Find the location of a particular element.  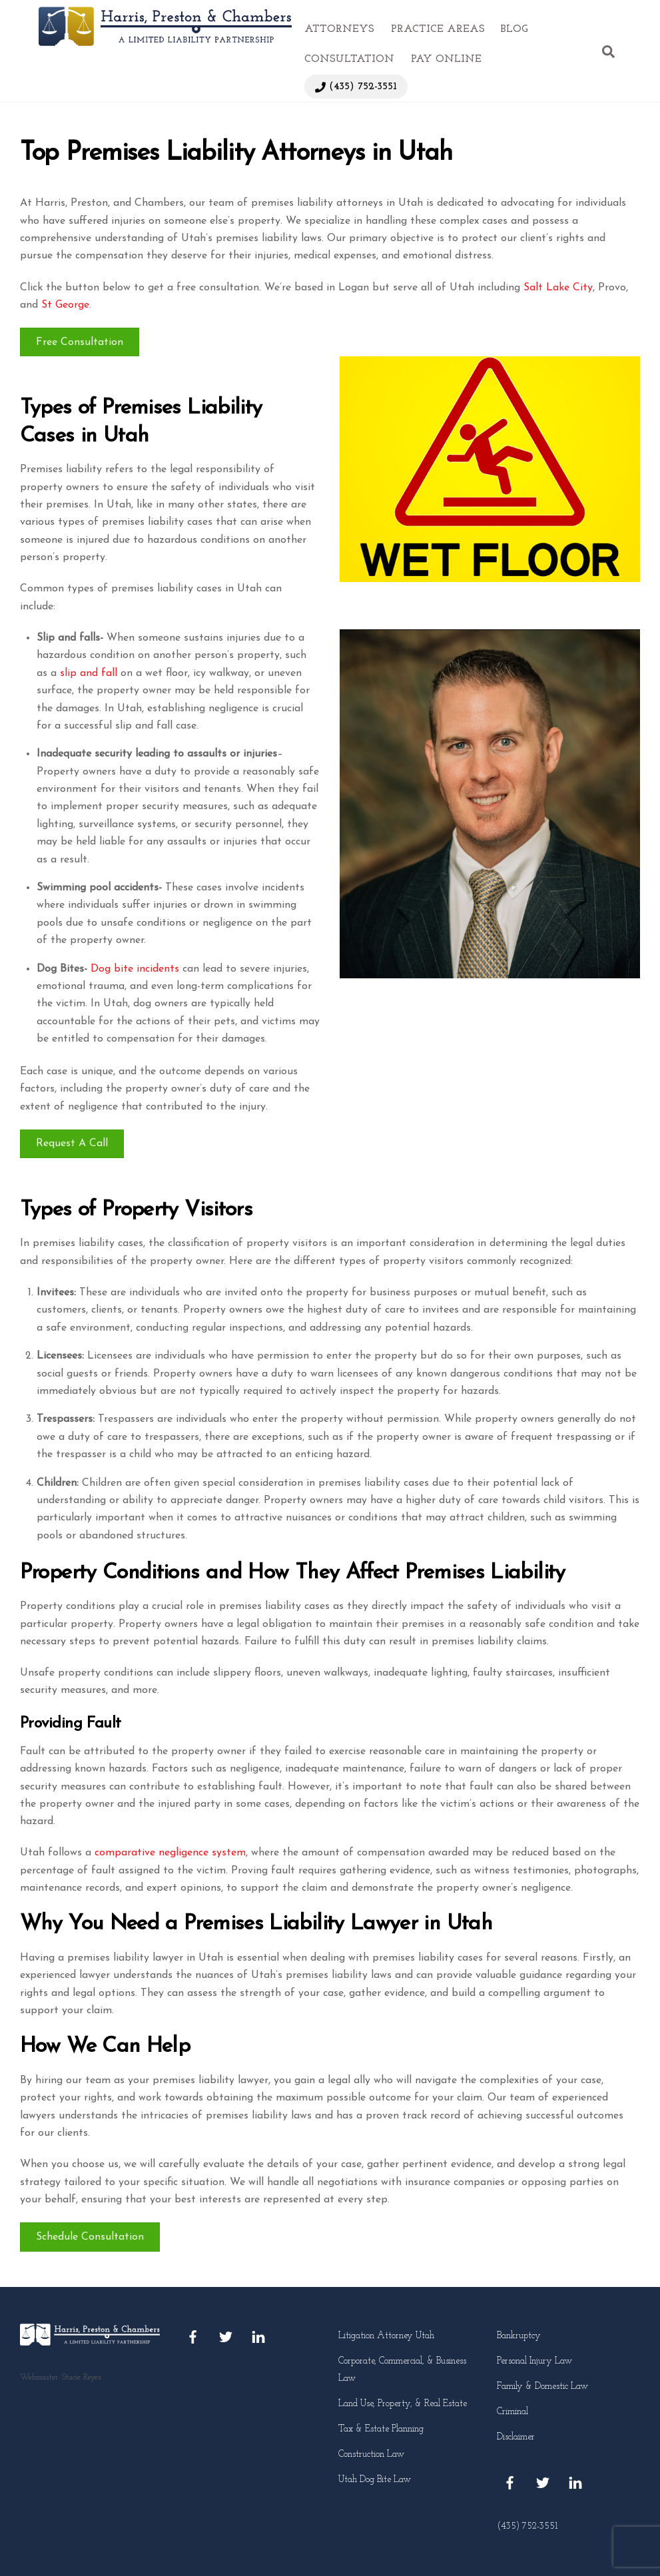

Personal Injury Law is located at coordinates (534, 2361).